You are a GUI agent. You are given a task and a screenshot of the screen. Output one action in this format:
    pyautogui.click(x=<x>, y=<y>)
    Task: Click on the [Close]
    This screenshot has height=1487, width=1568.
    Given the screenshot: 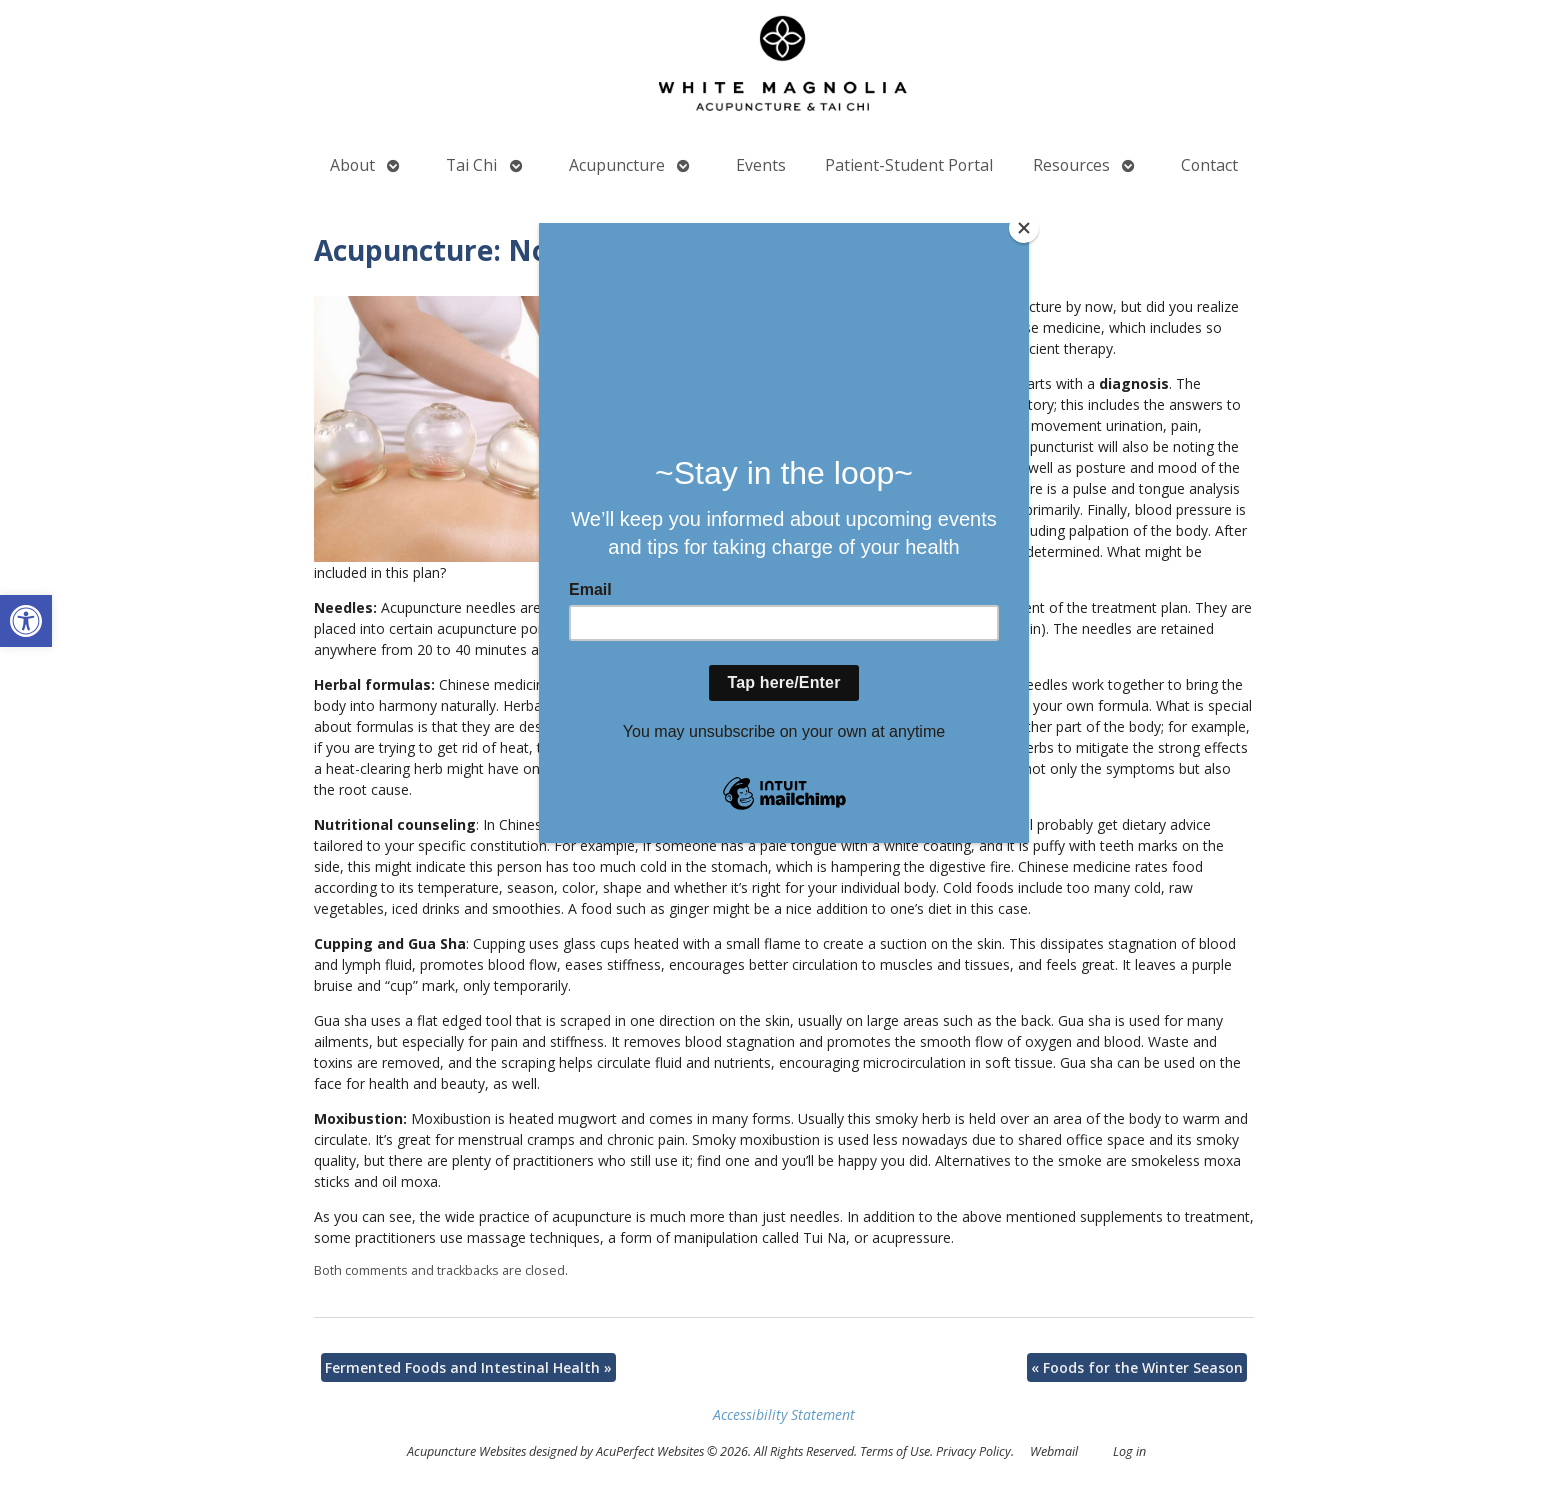 What is the action you would take?
    pyautogui.click(x=1024, y=228)
    